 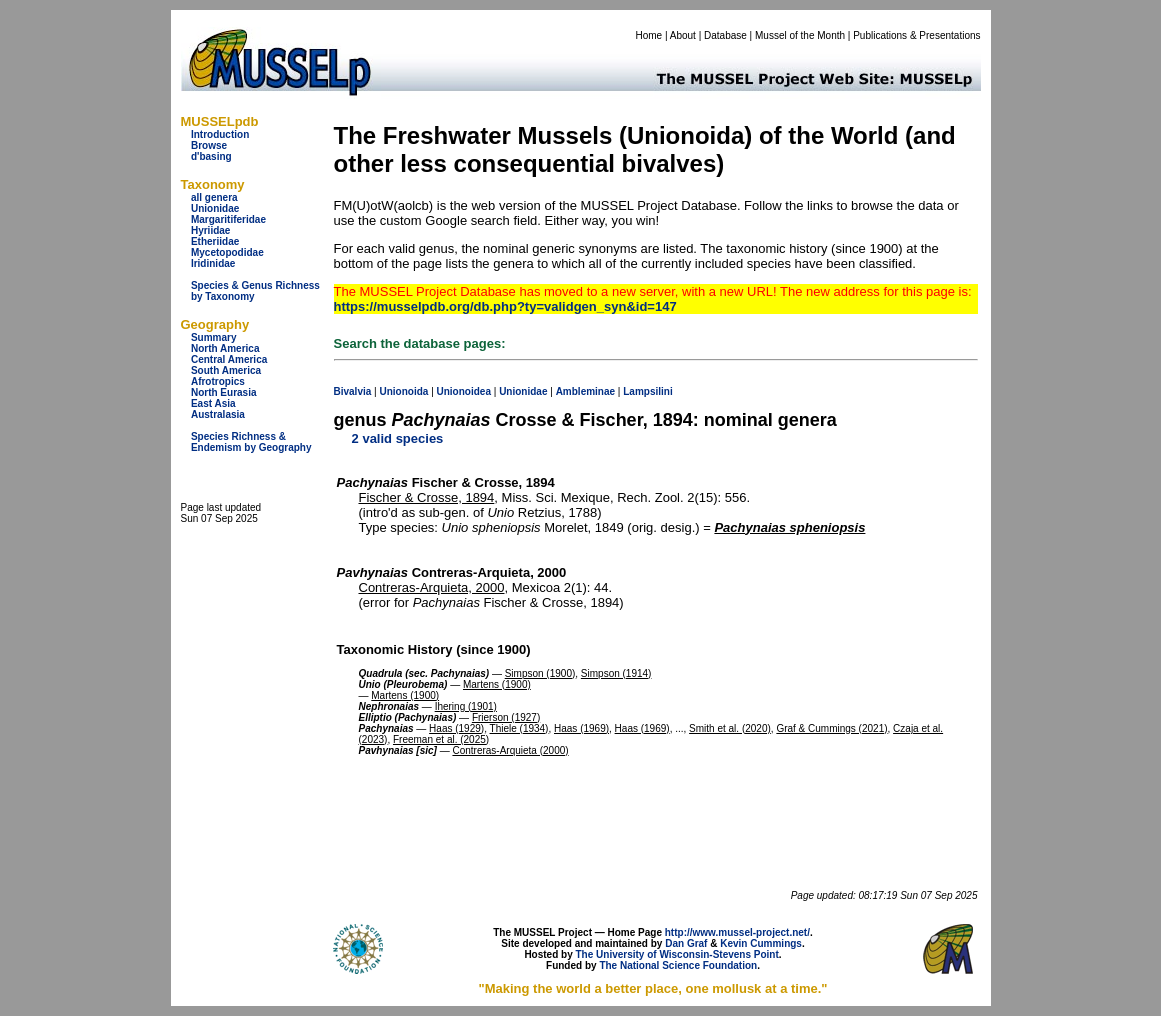 What do you see at coordinates (225, 348) in the screenshot?
I see `North America` at bounding box center [225, 348].